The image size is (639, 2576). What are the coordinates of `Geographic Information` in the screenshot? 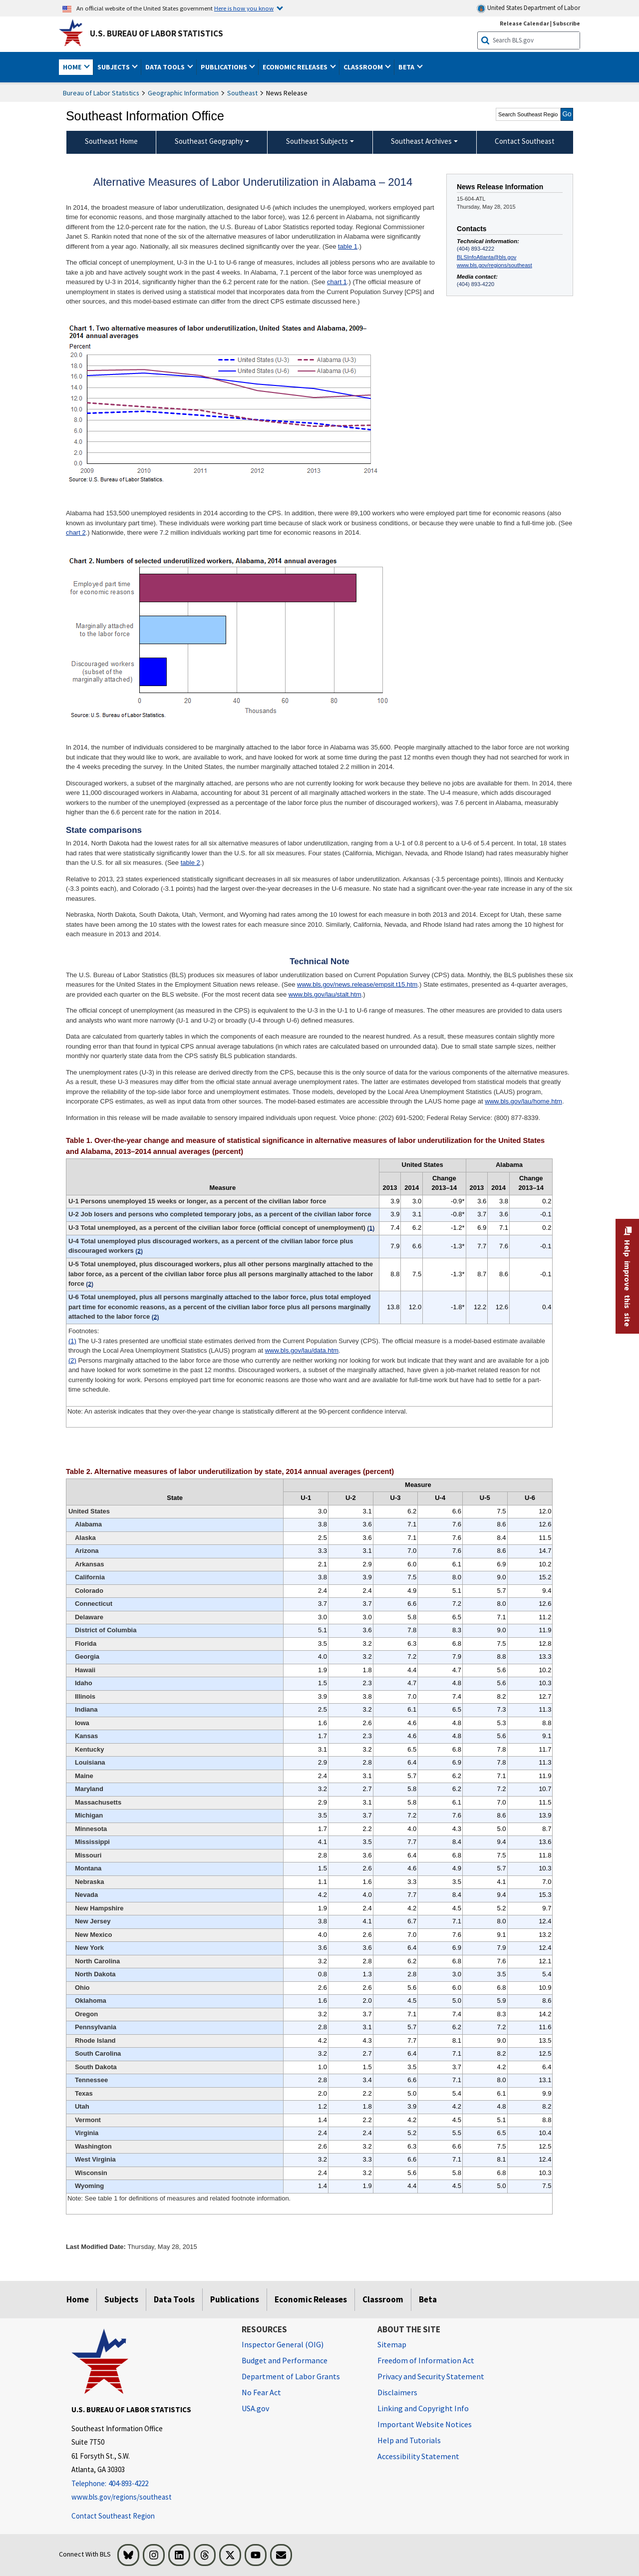 It's located at (183, 92).